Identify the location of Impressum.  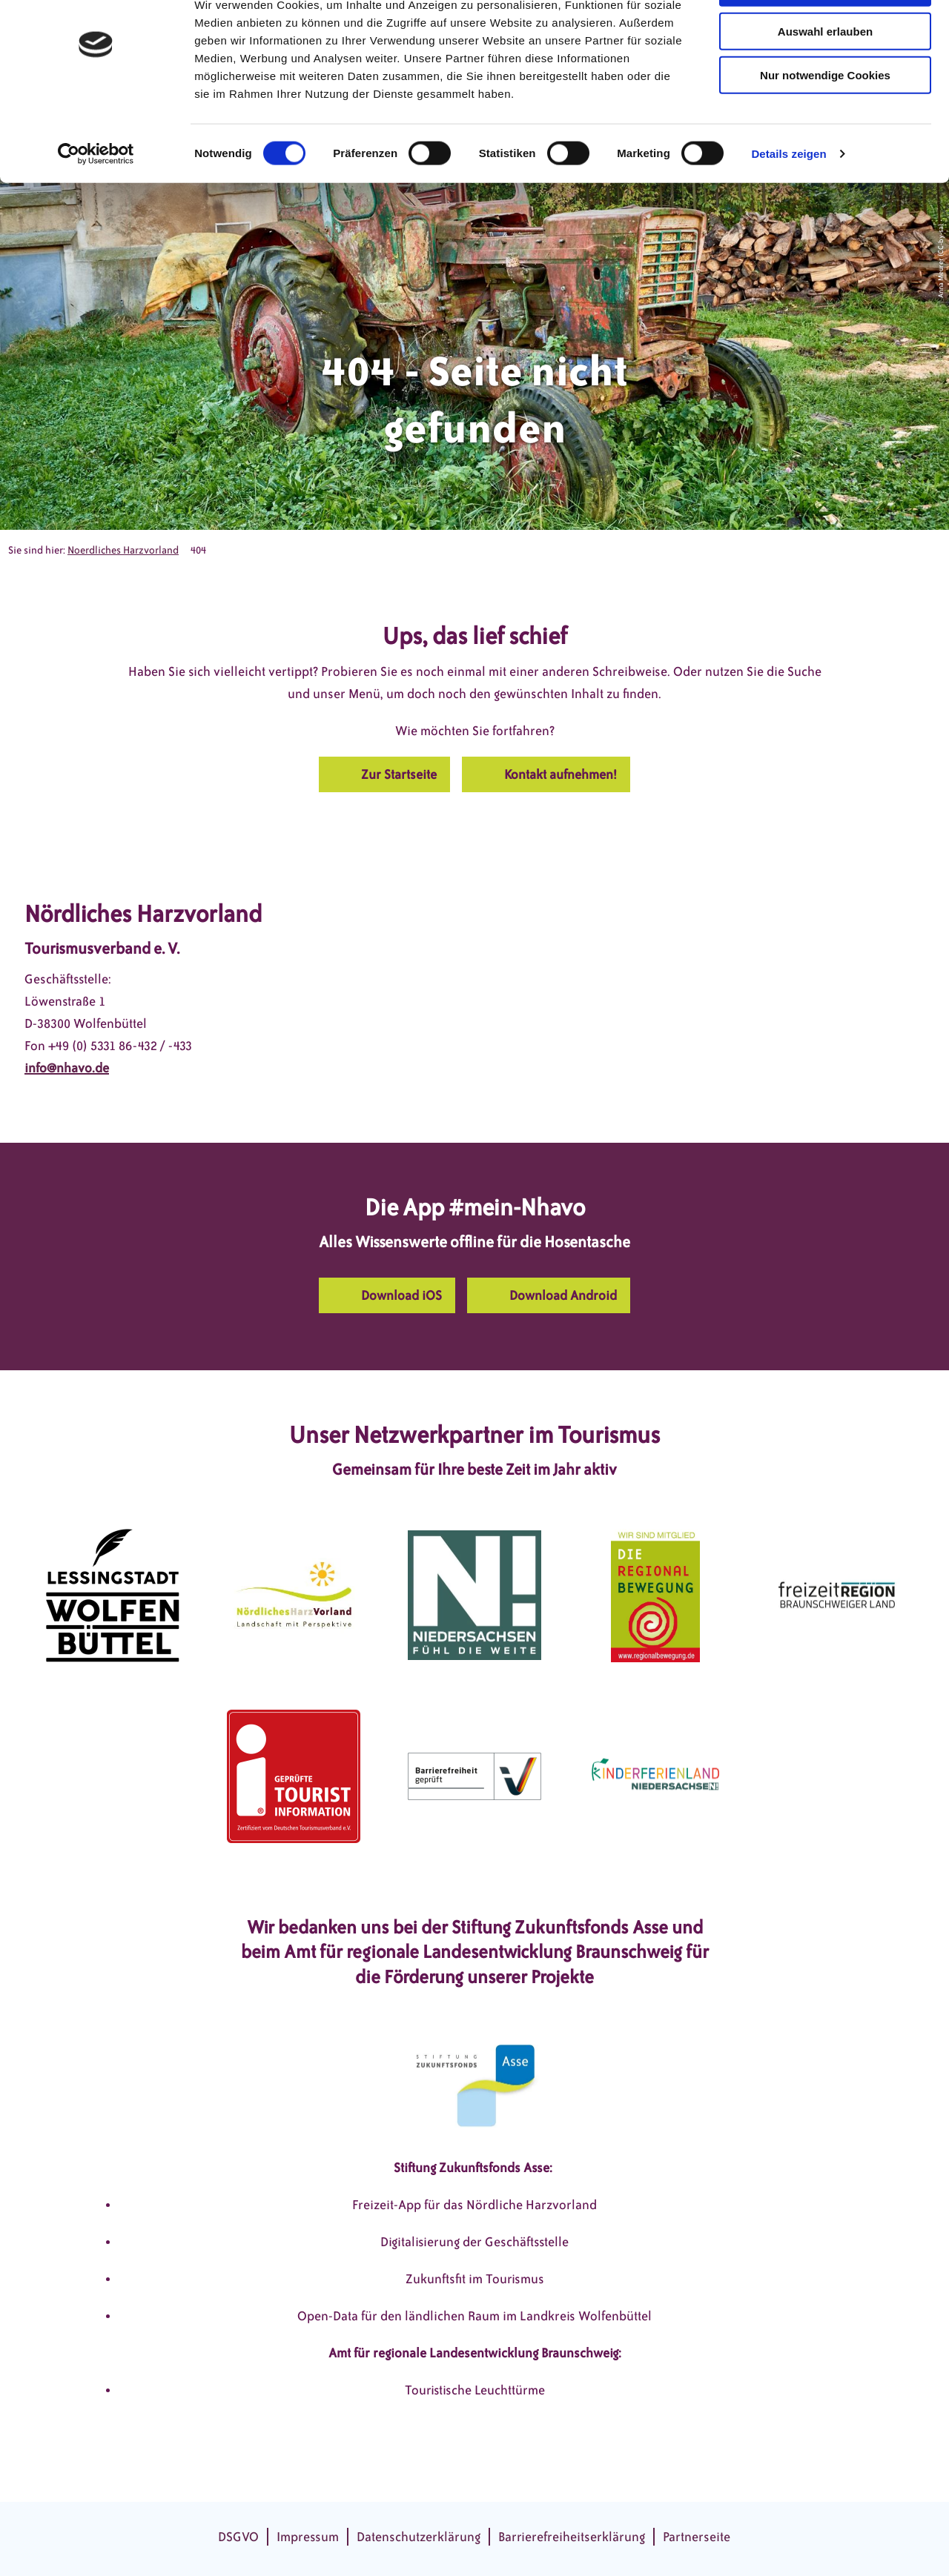
(308, 2536).